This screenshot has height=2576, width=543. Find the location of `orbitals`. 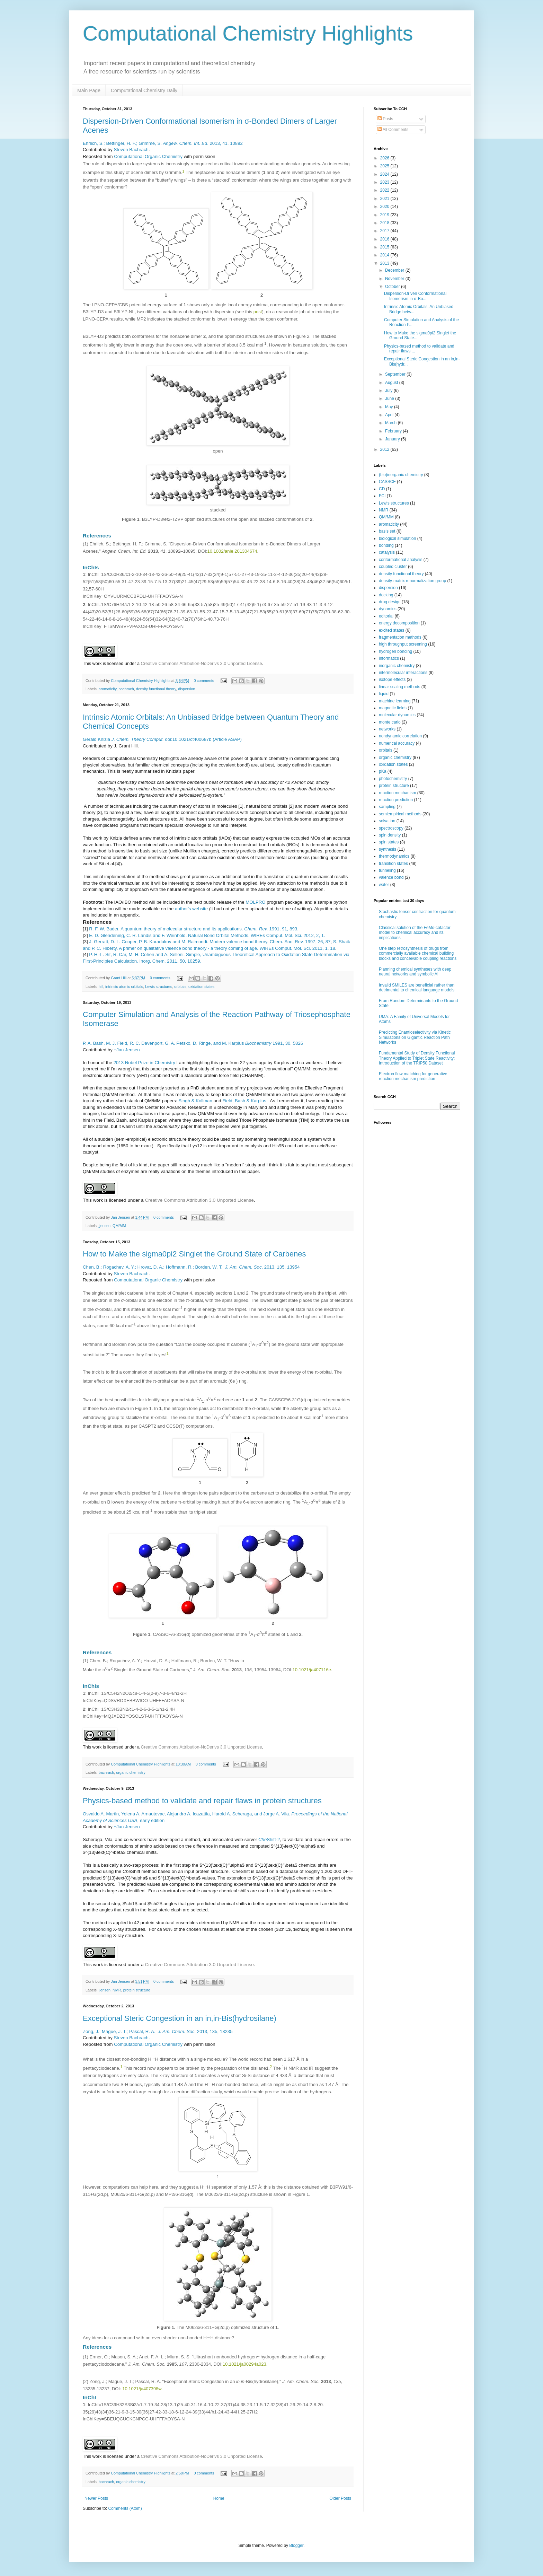

orbitals is located at coordinates (180, 986).